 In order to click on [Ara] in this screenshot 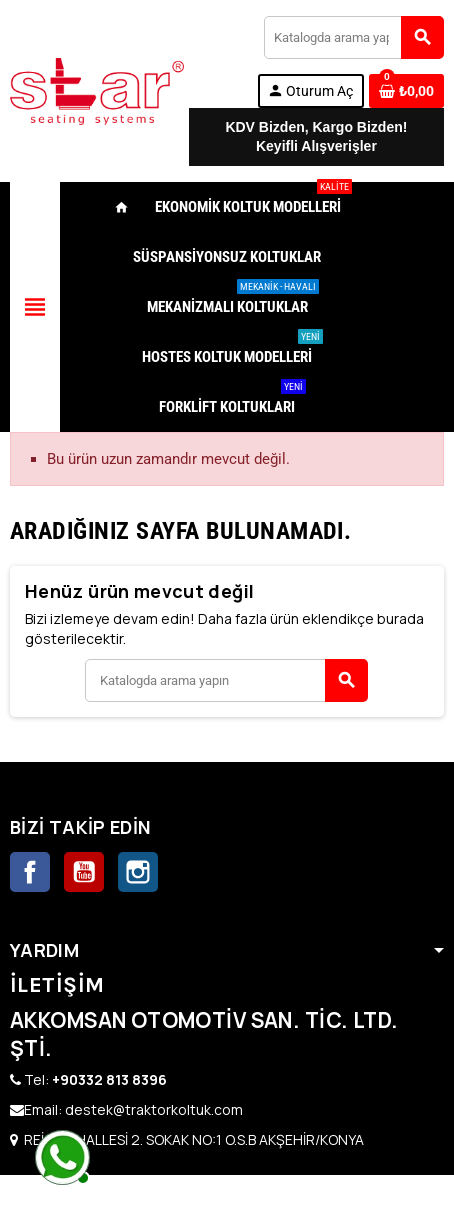, I will do `click(353, 37)`.